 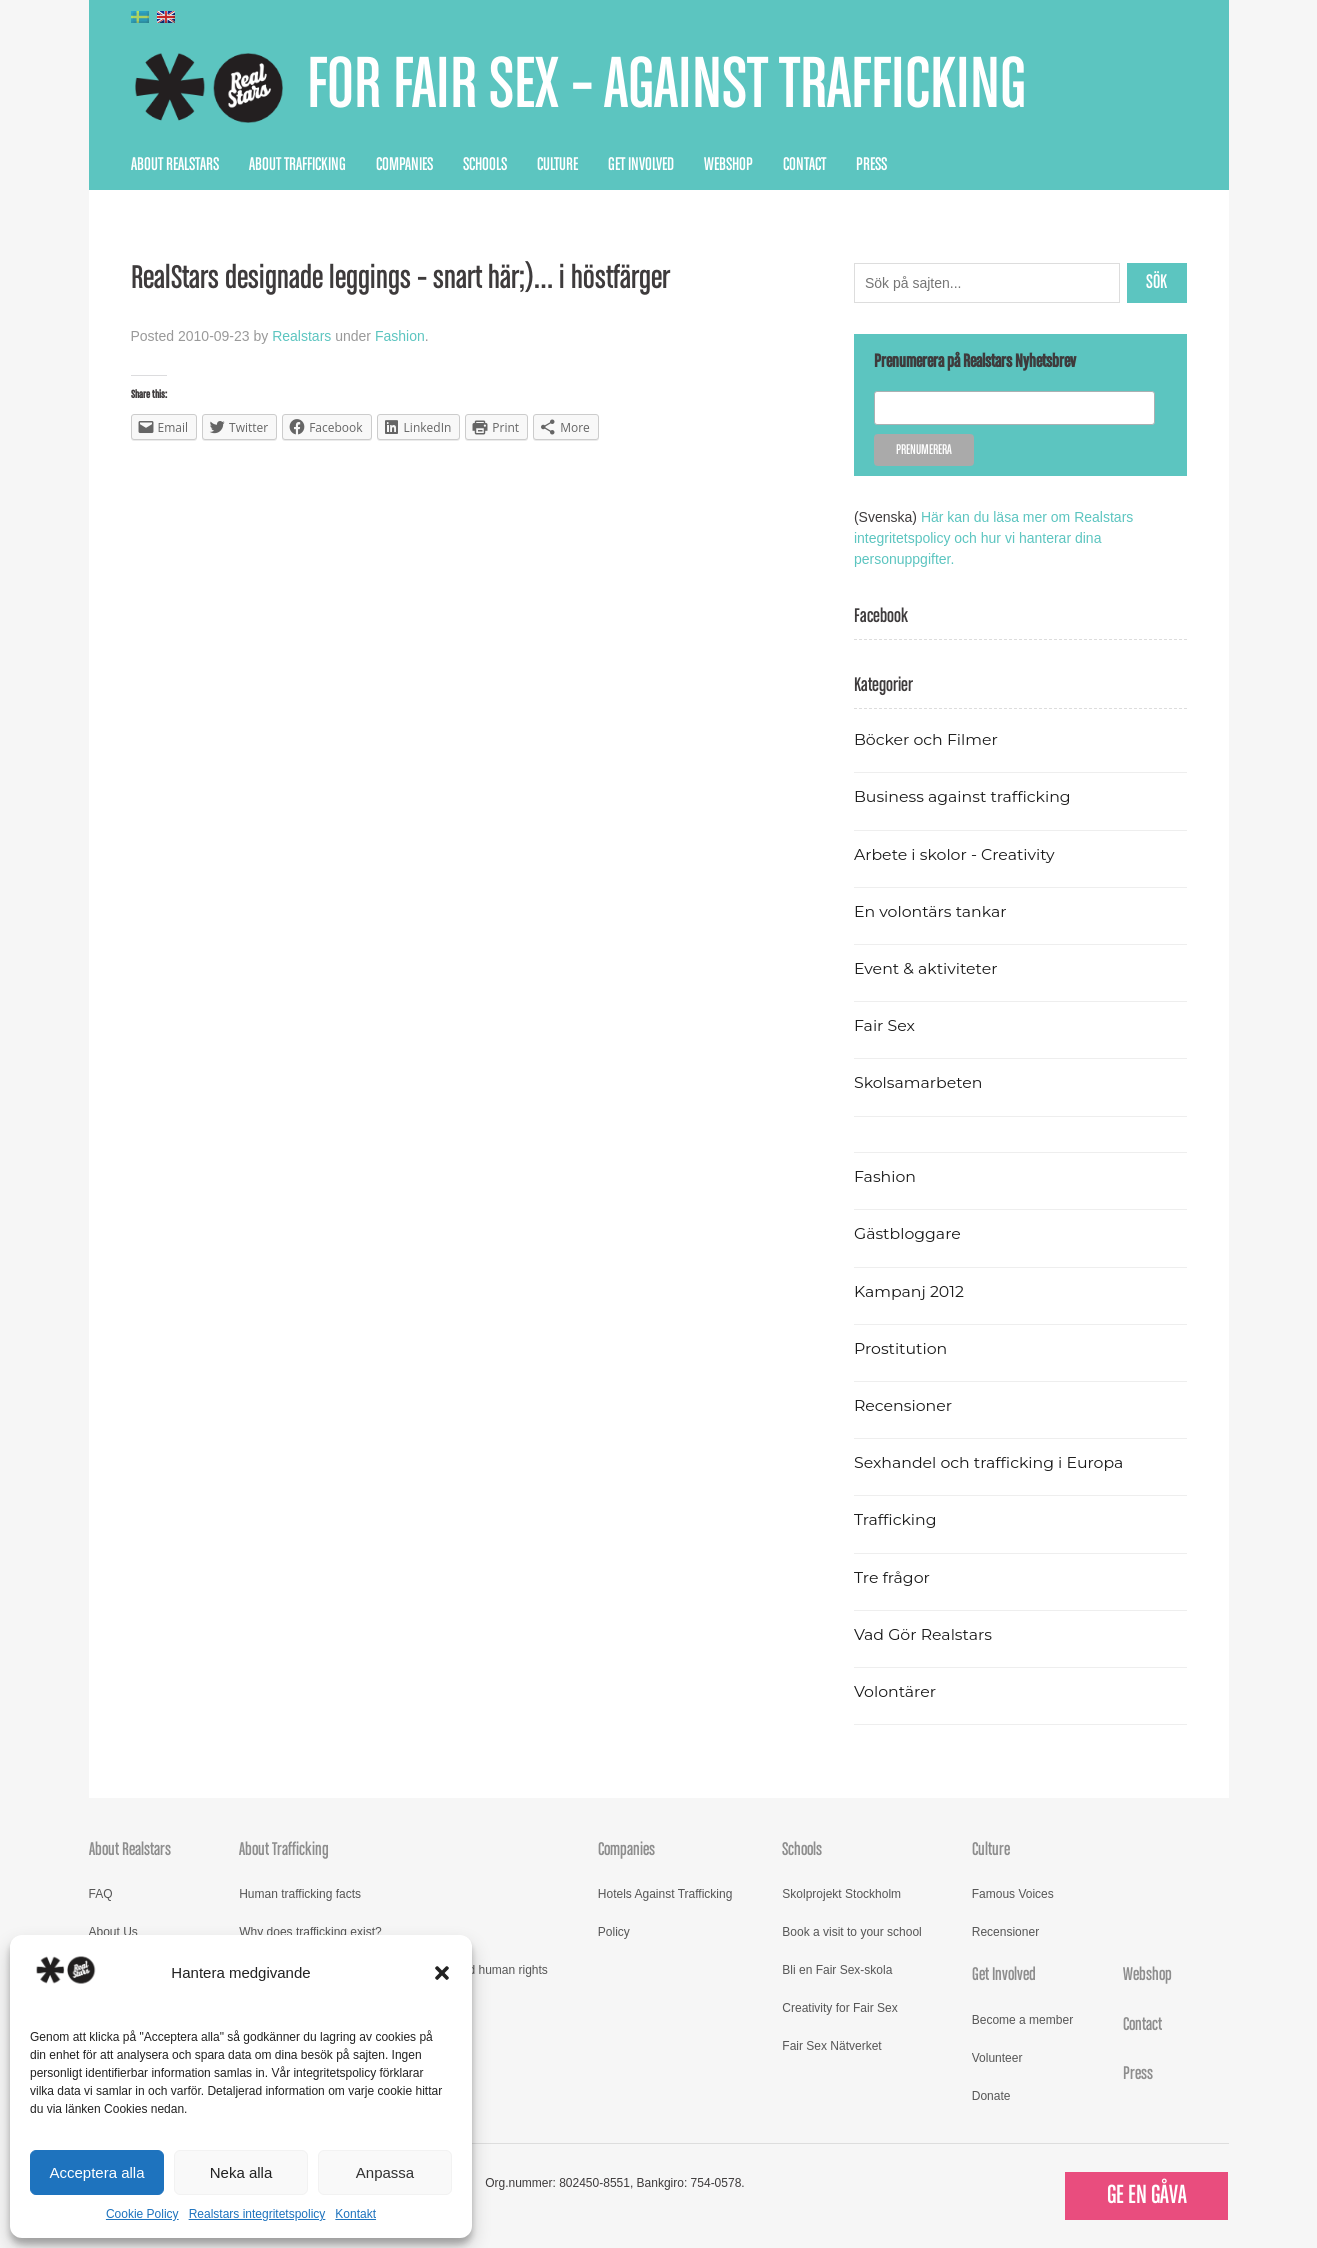 I want to click on [button], so click(x=442, y=1973).